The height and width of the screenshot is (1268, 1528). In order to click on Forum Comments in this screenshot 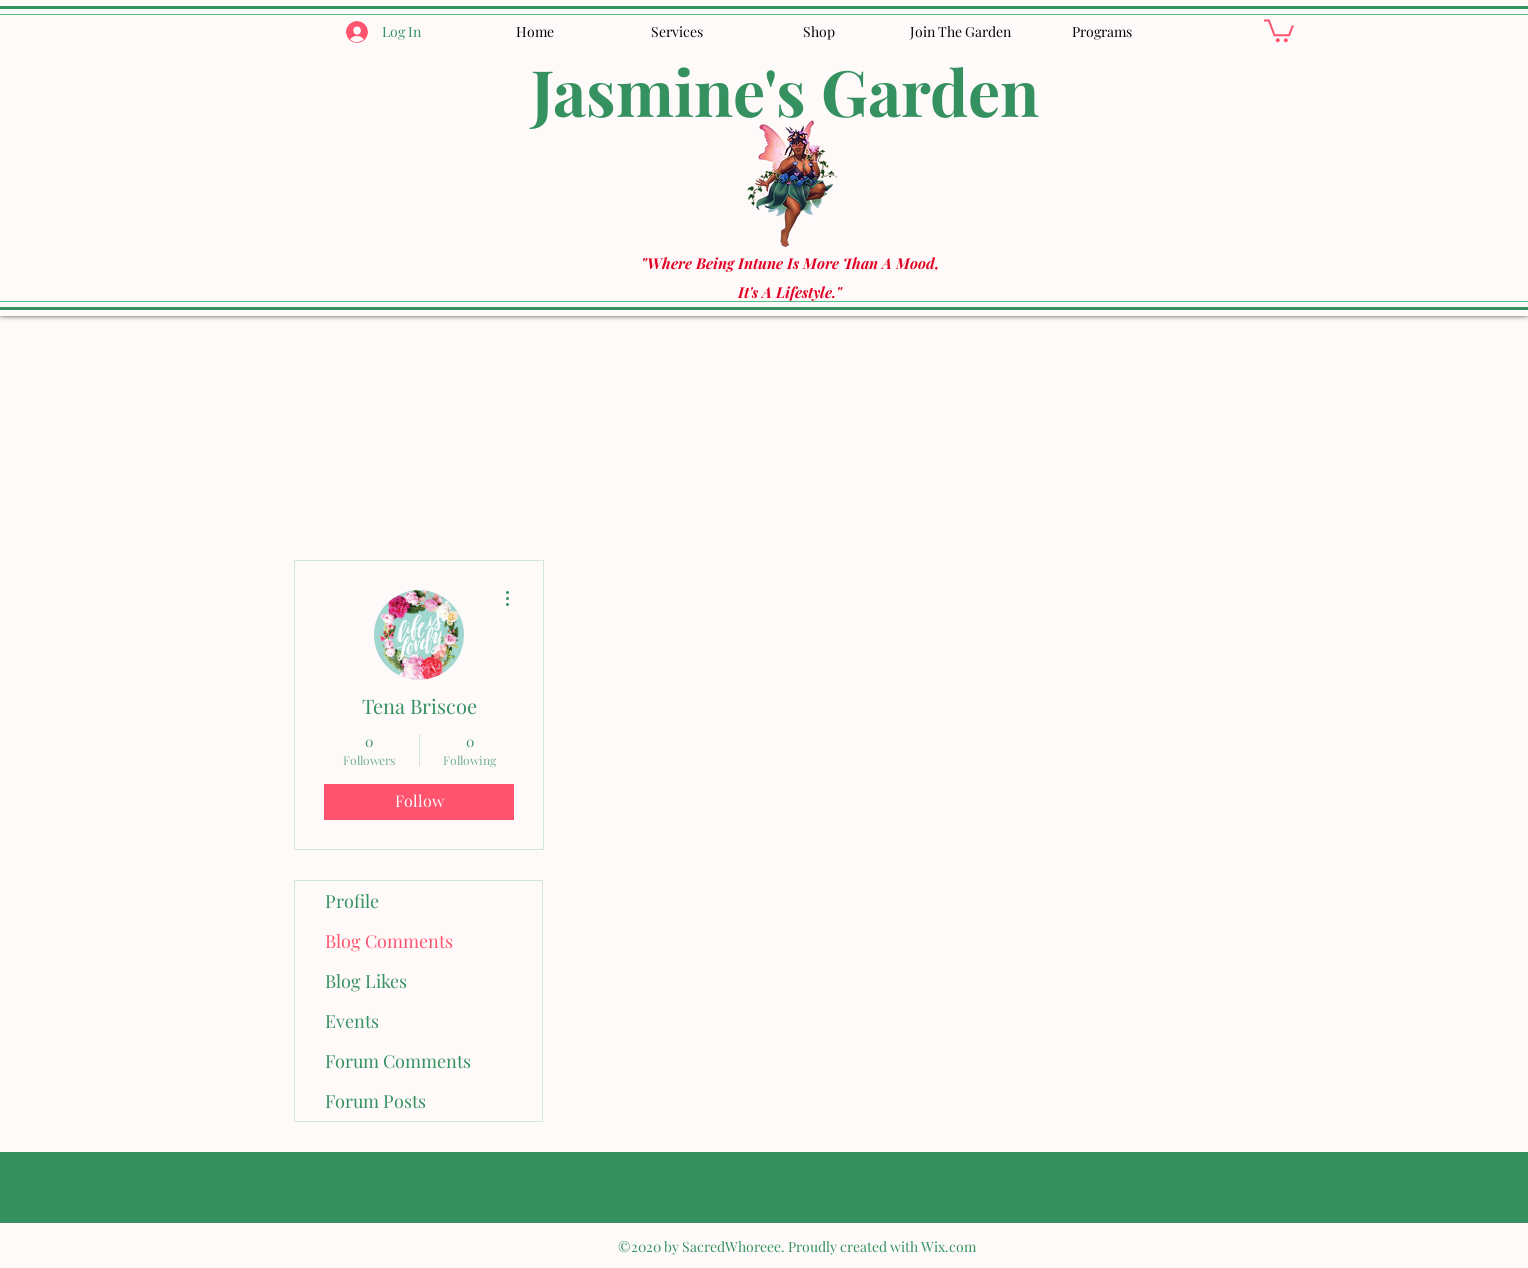, I will do `click(398, 1061)`.